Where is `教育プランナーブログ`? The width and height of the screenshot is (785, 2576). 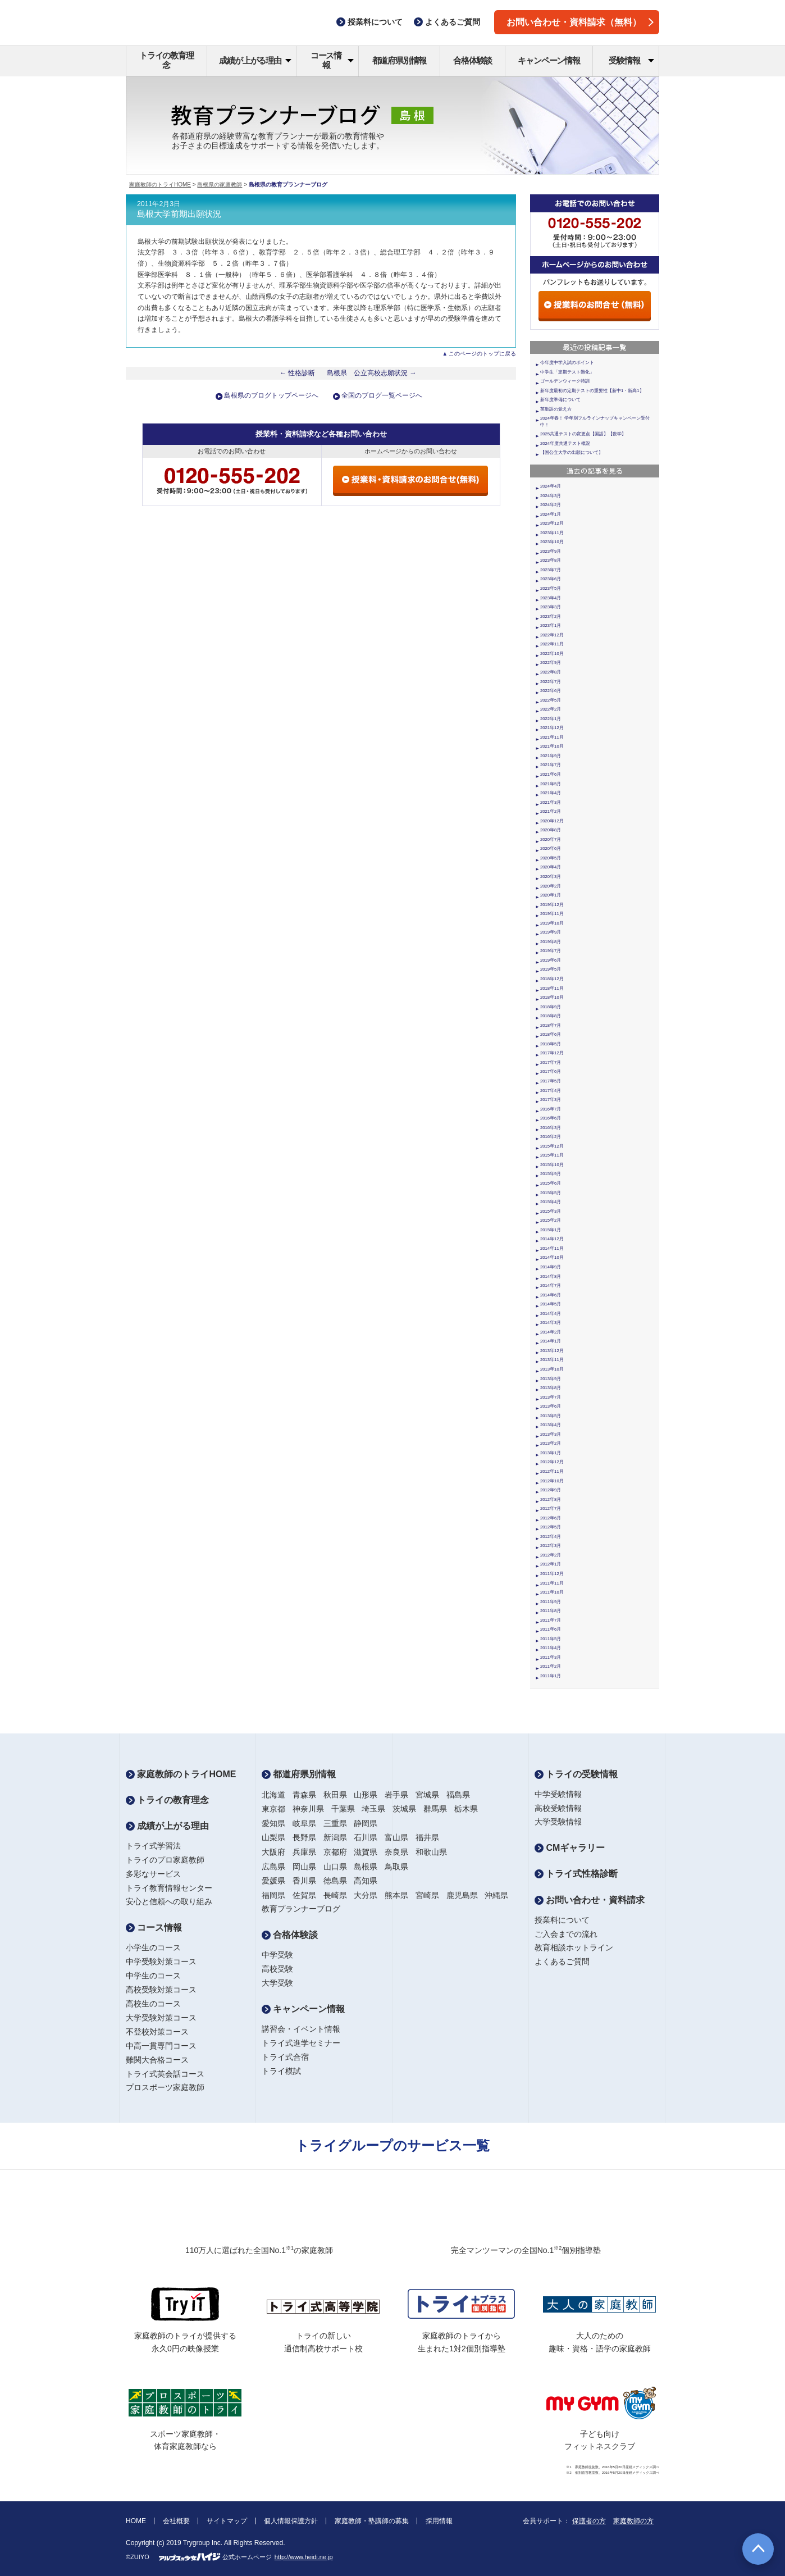 教育プランナーブログ is located at coordinates (301, 1908).